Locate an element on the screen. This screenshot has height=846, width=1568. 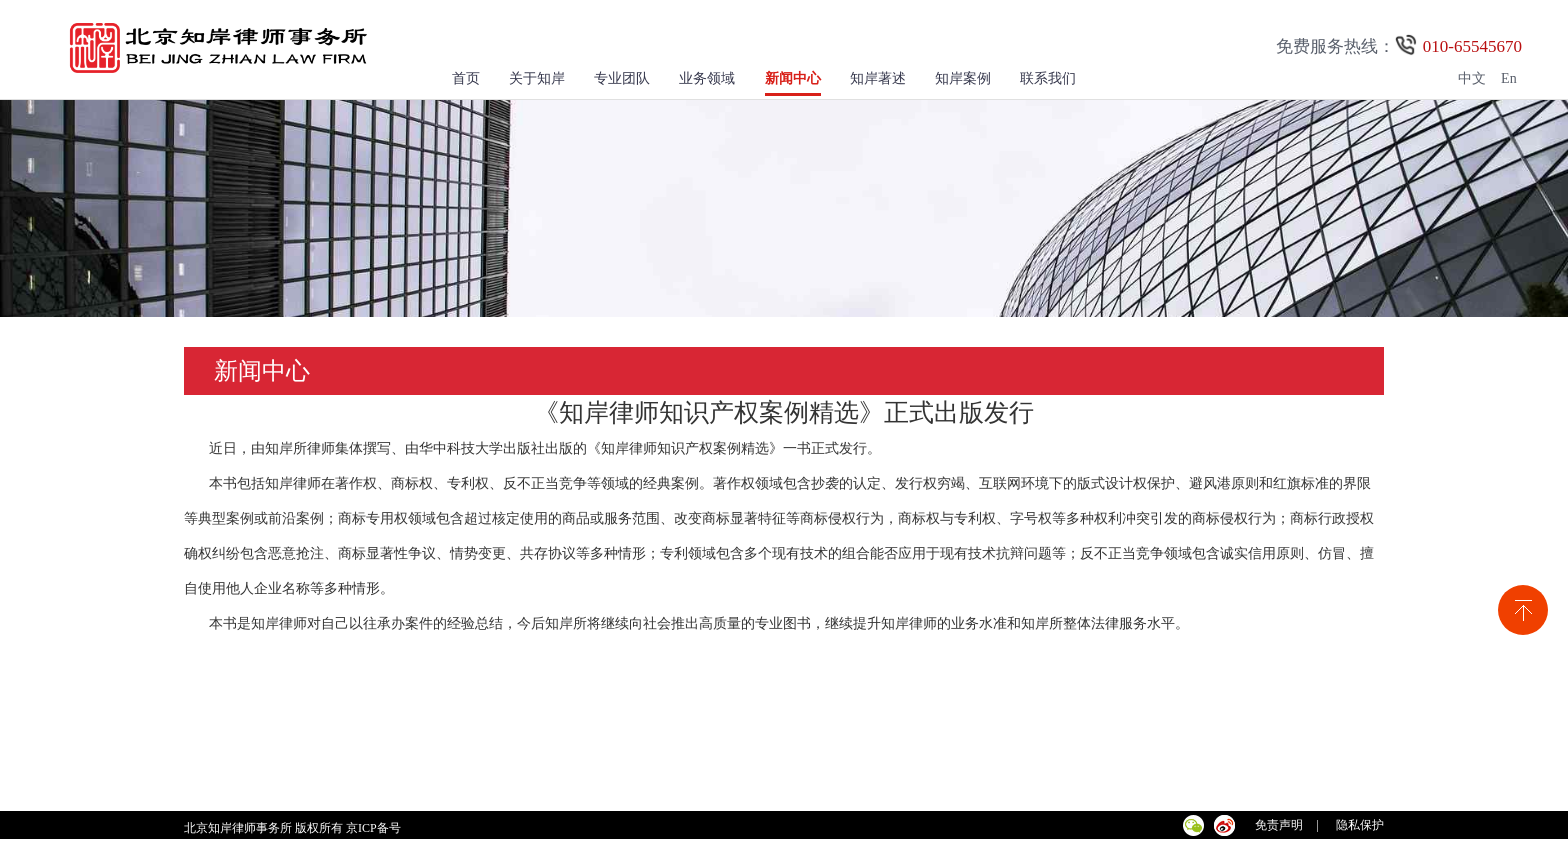
首页 is located at coordinates (466, 78).